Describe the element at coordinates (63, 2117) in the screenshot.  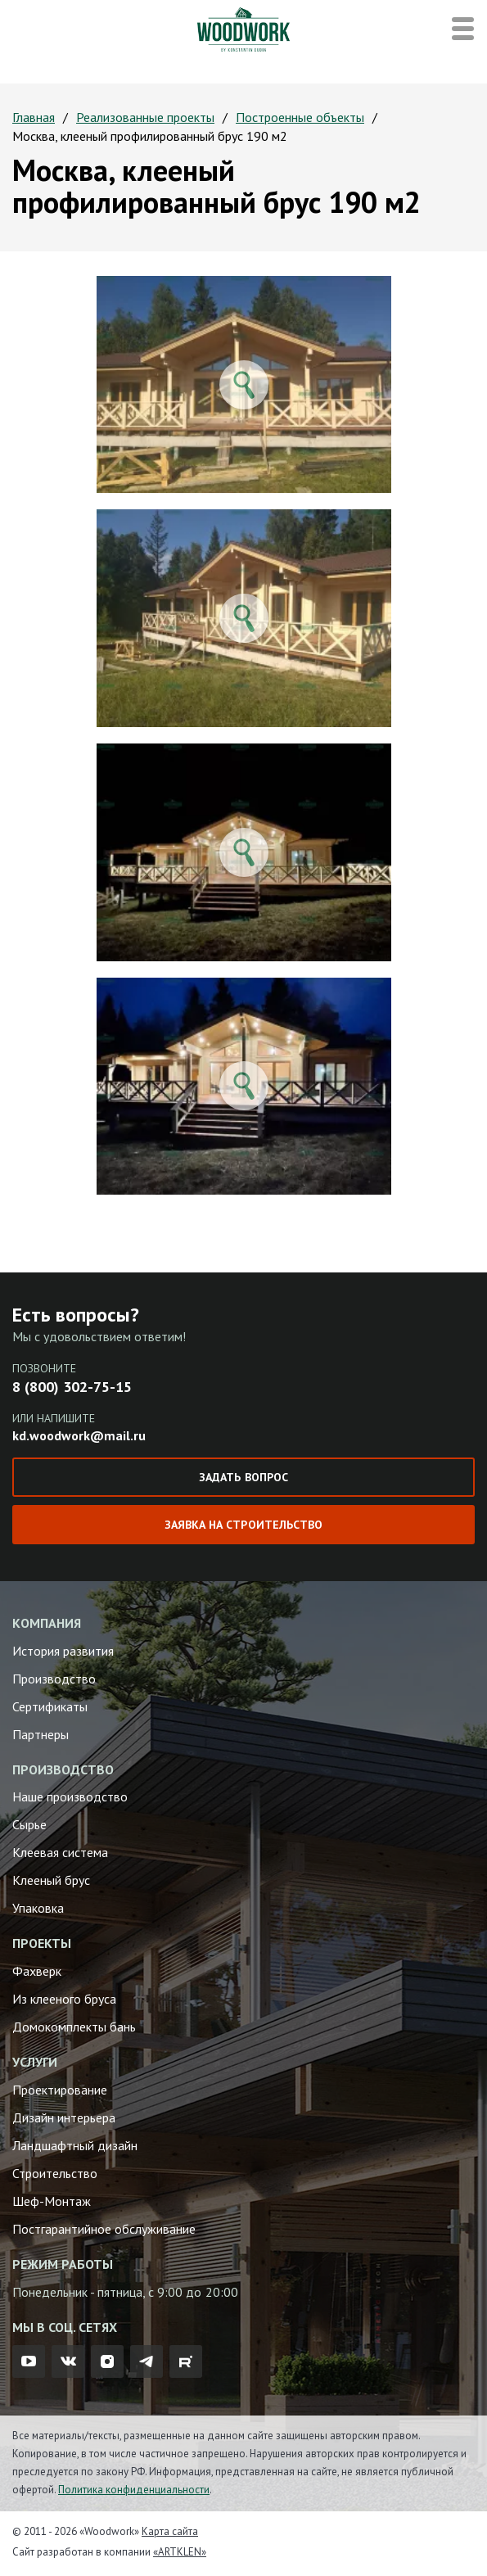
I see `Дизайн интерьера` at that location.